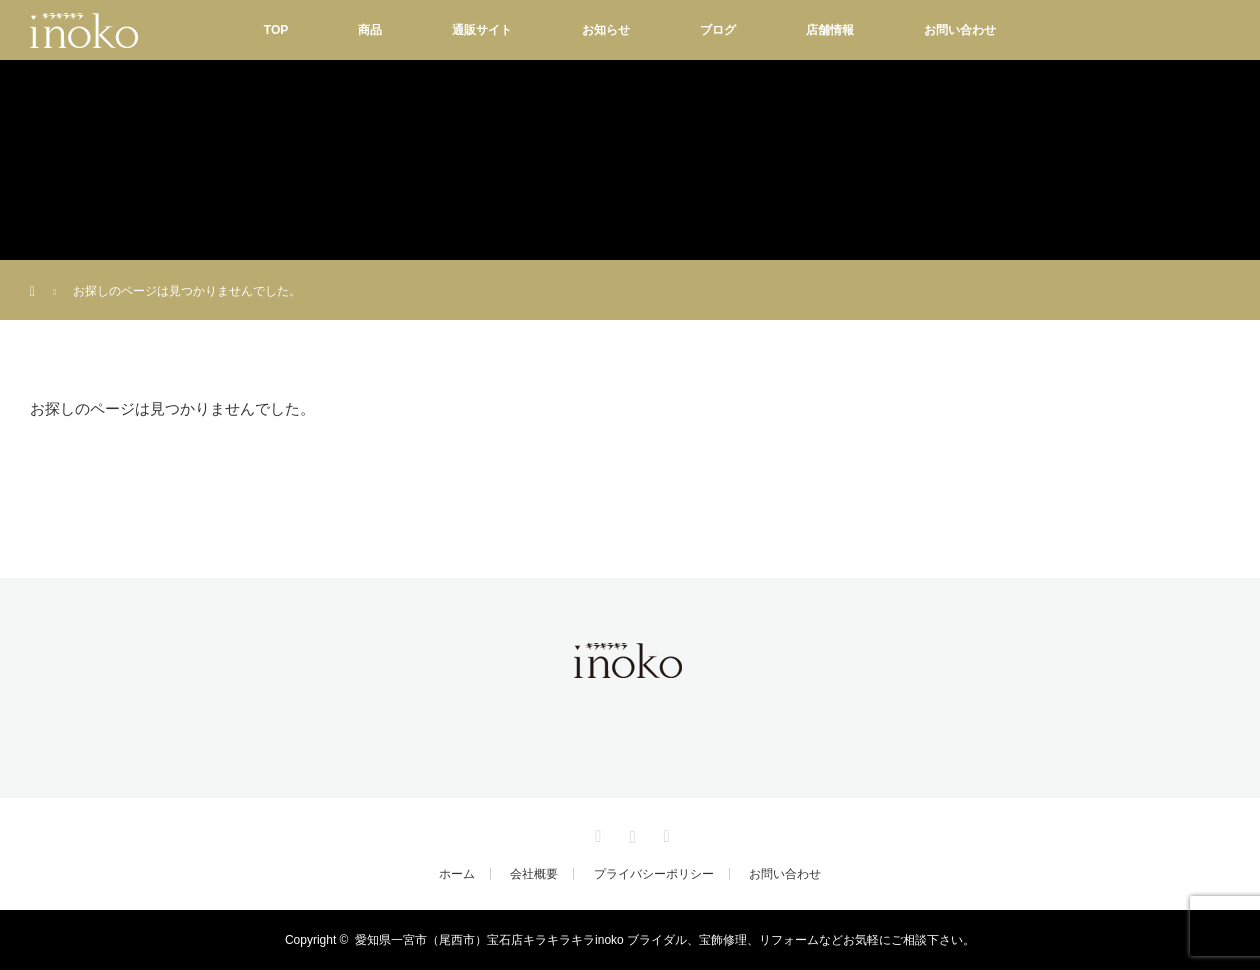 This screenshot has height=970, width=1260. I want to click on Facebook, so click(596, 833).